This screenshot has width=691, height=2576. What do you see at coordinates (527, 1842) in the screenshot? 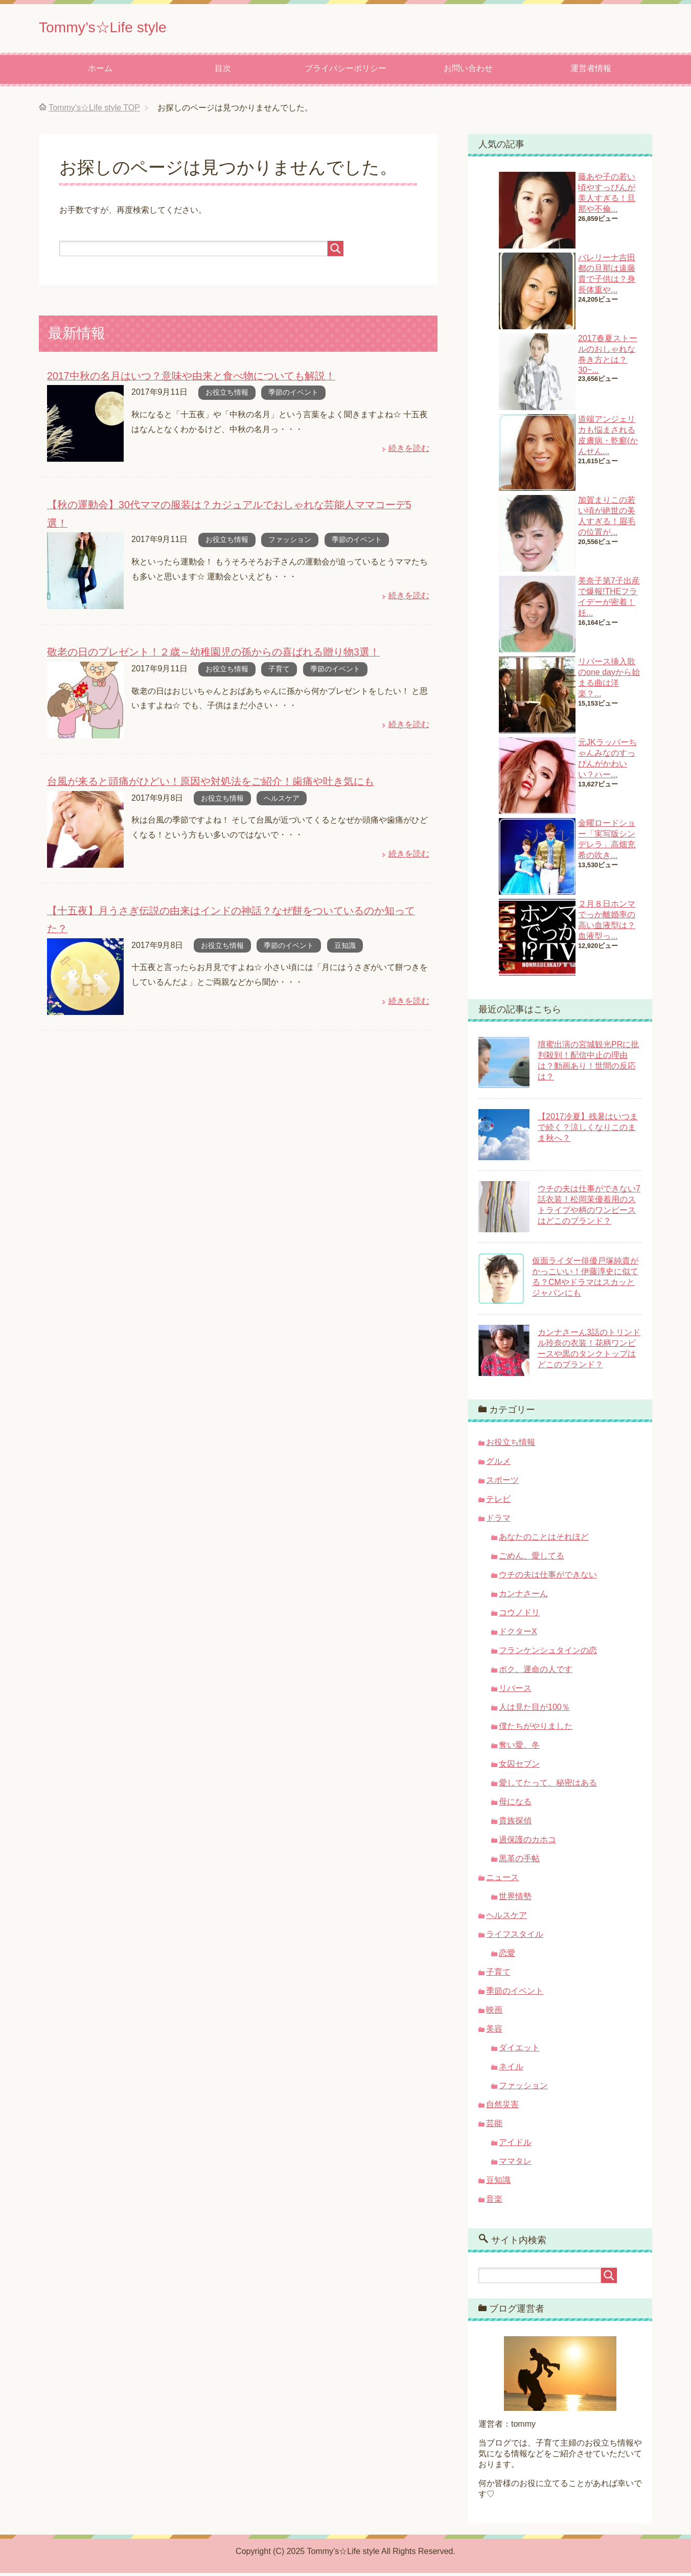
I see `過保護のカホコ` at bounding box center [527, 1842].